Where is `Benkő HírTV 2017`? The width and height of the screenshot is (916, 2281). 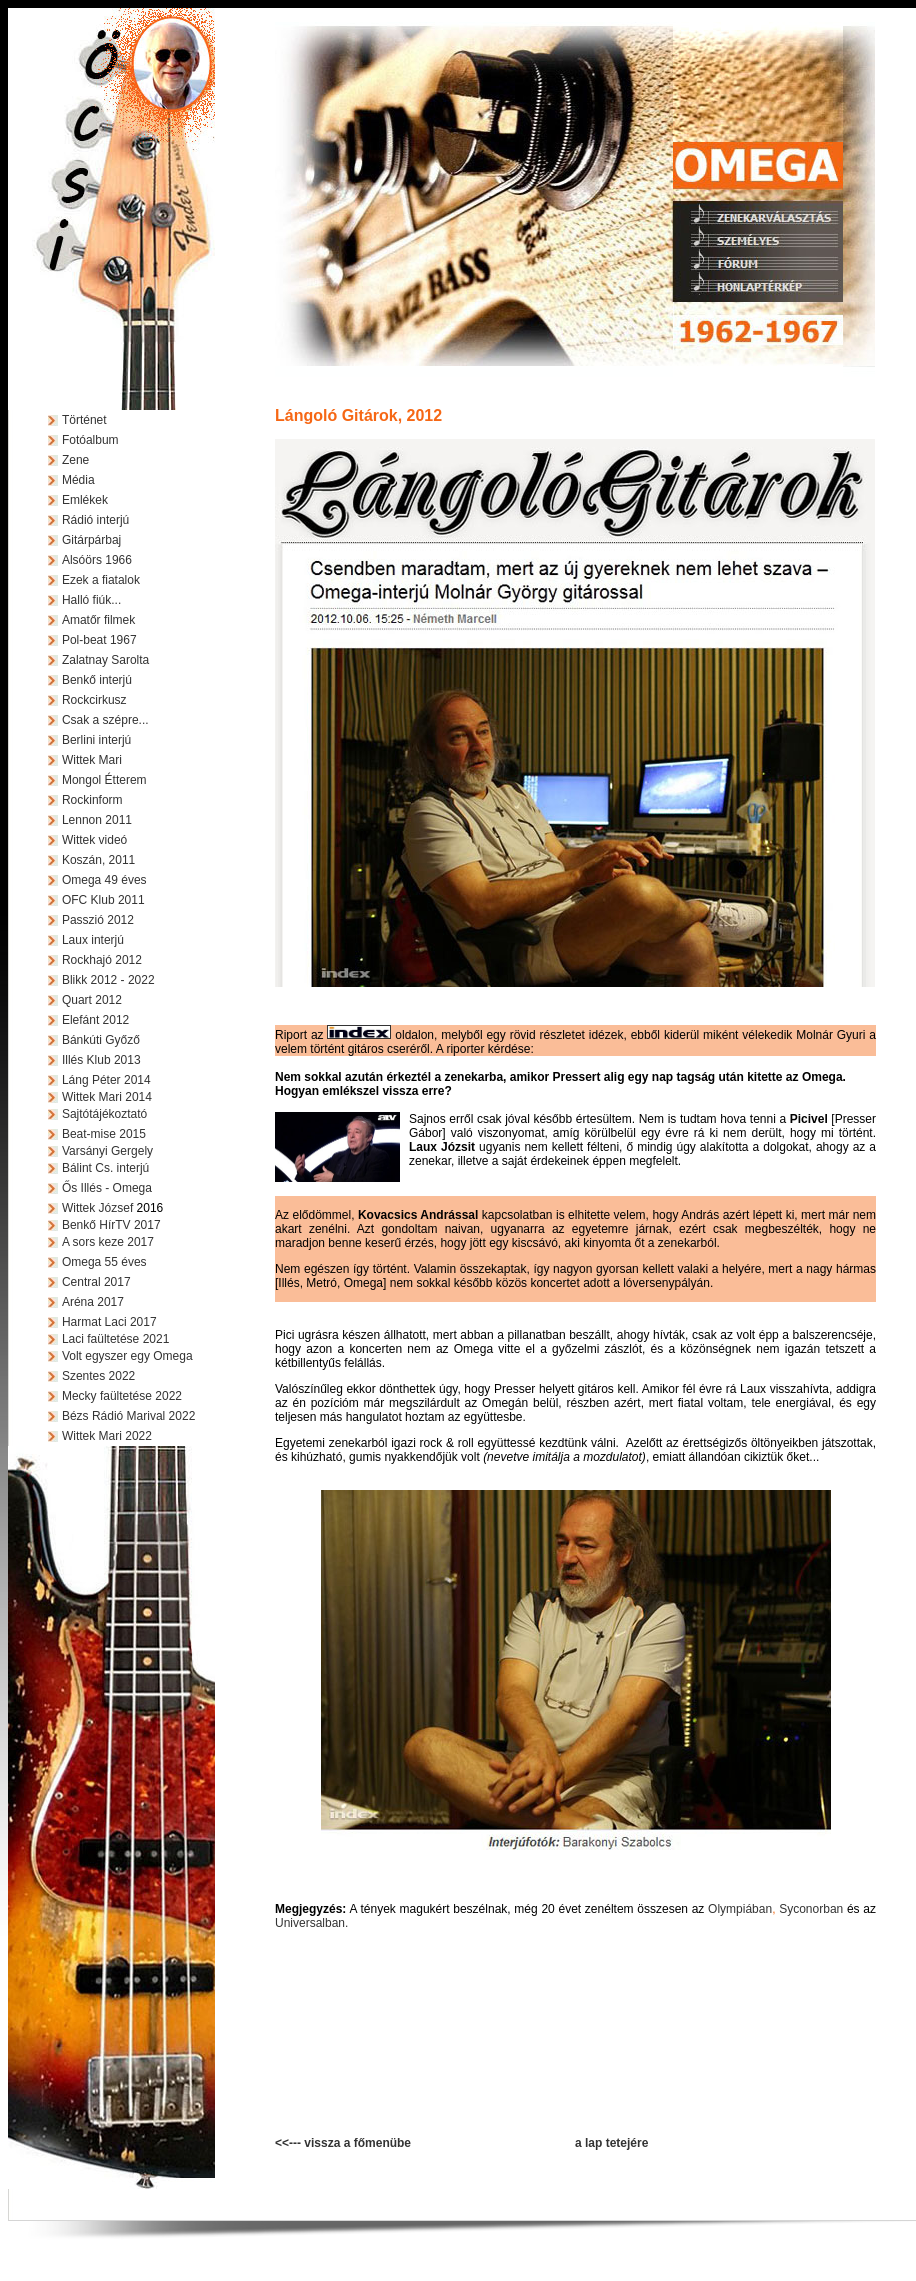 Benkő HírTV 2017 is located at coordinates (111, 1225).